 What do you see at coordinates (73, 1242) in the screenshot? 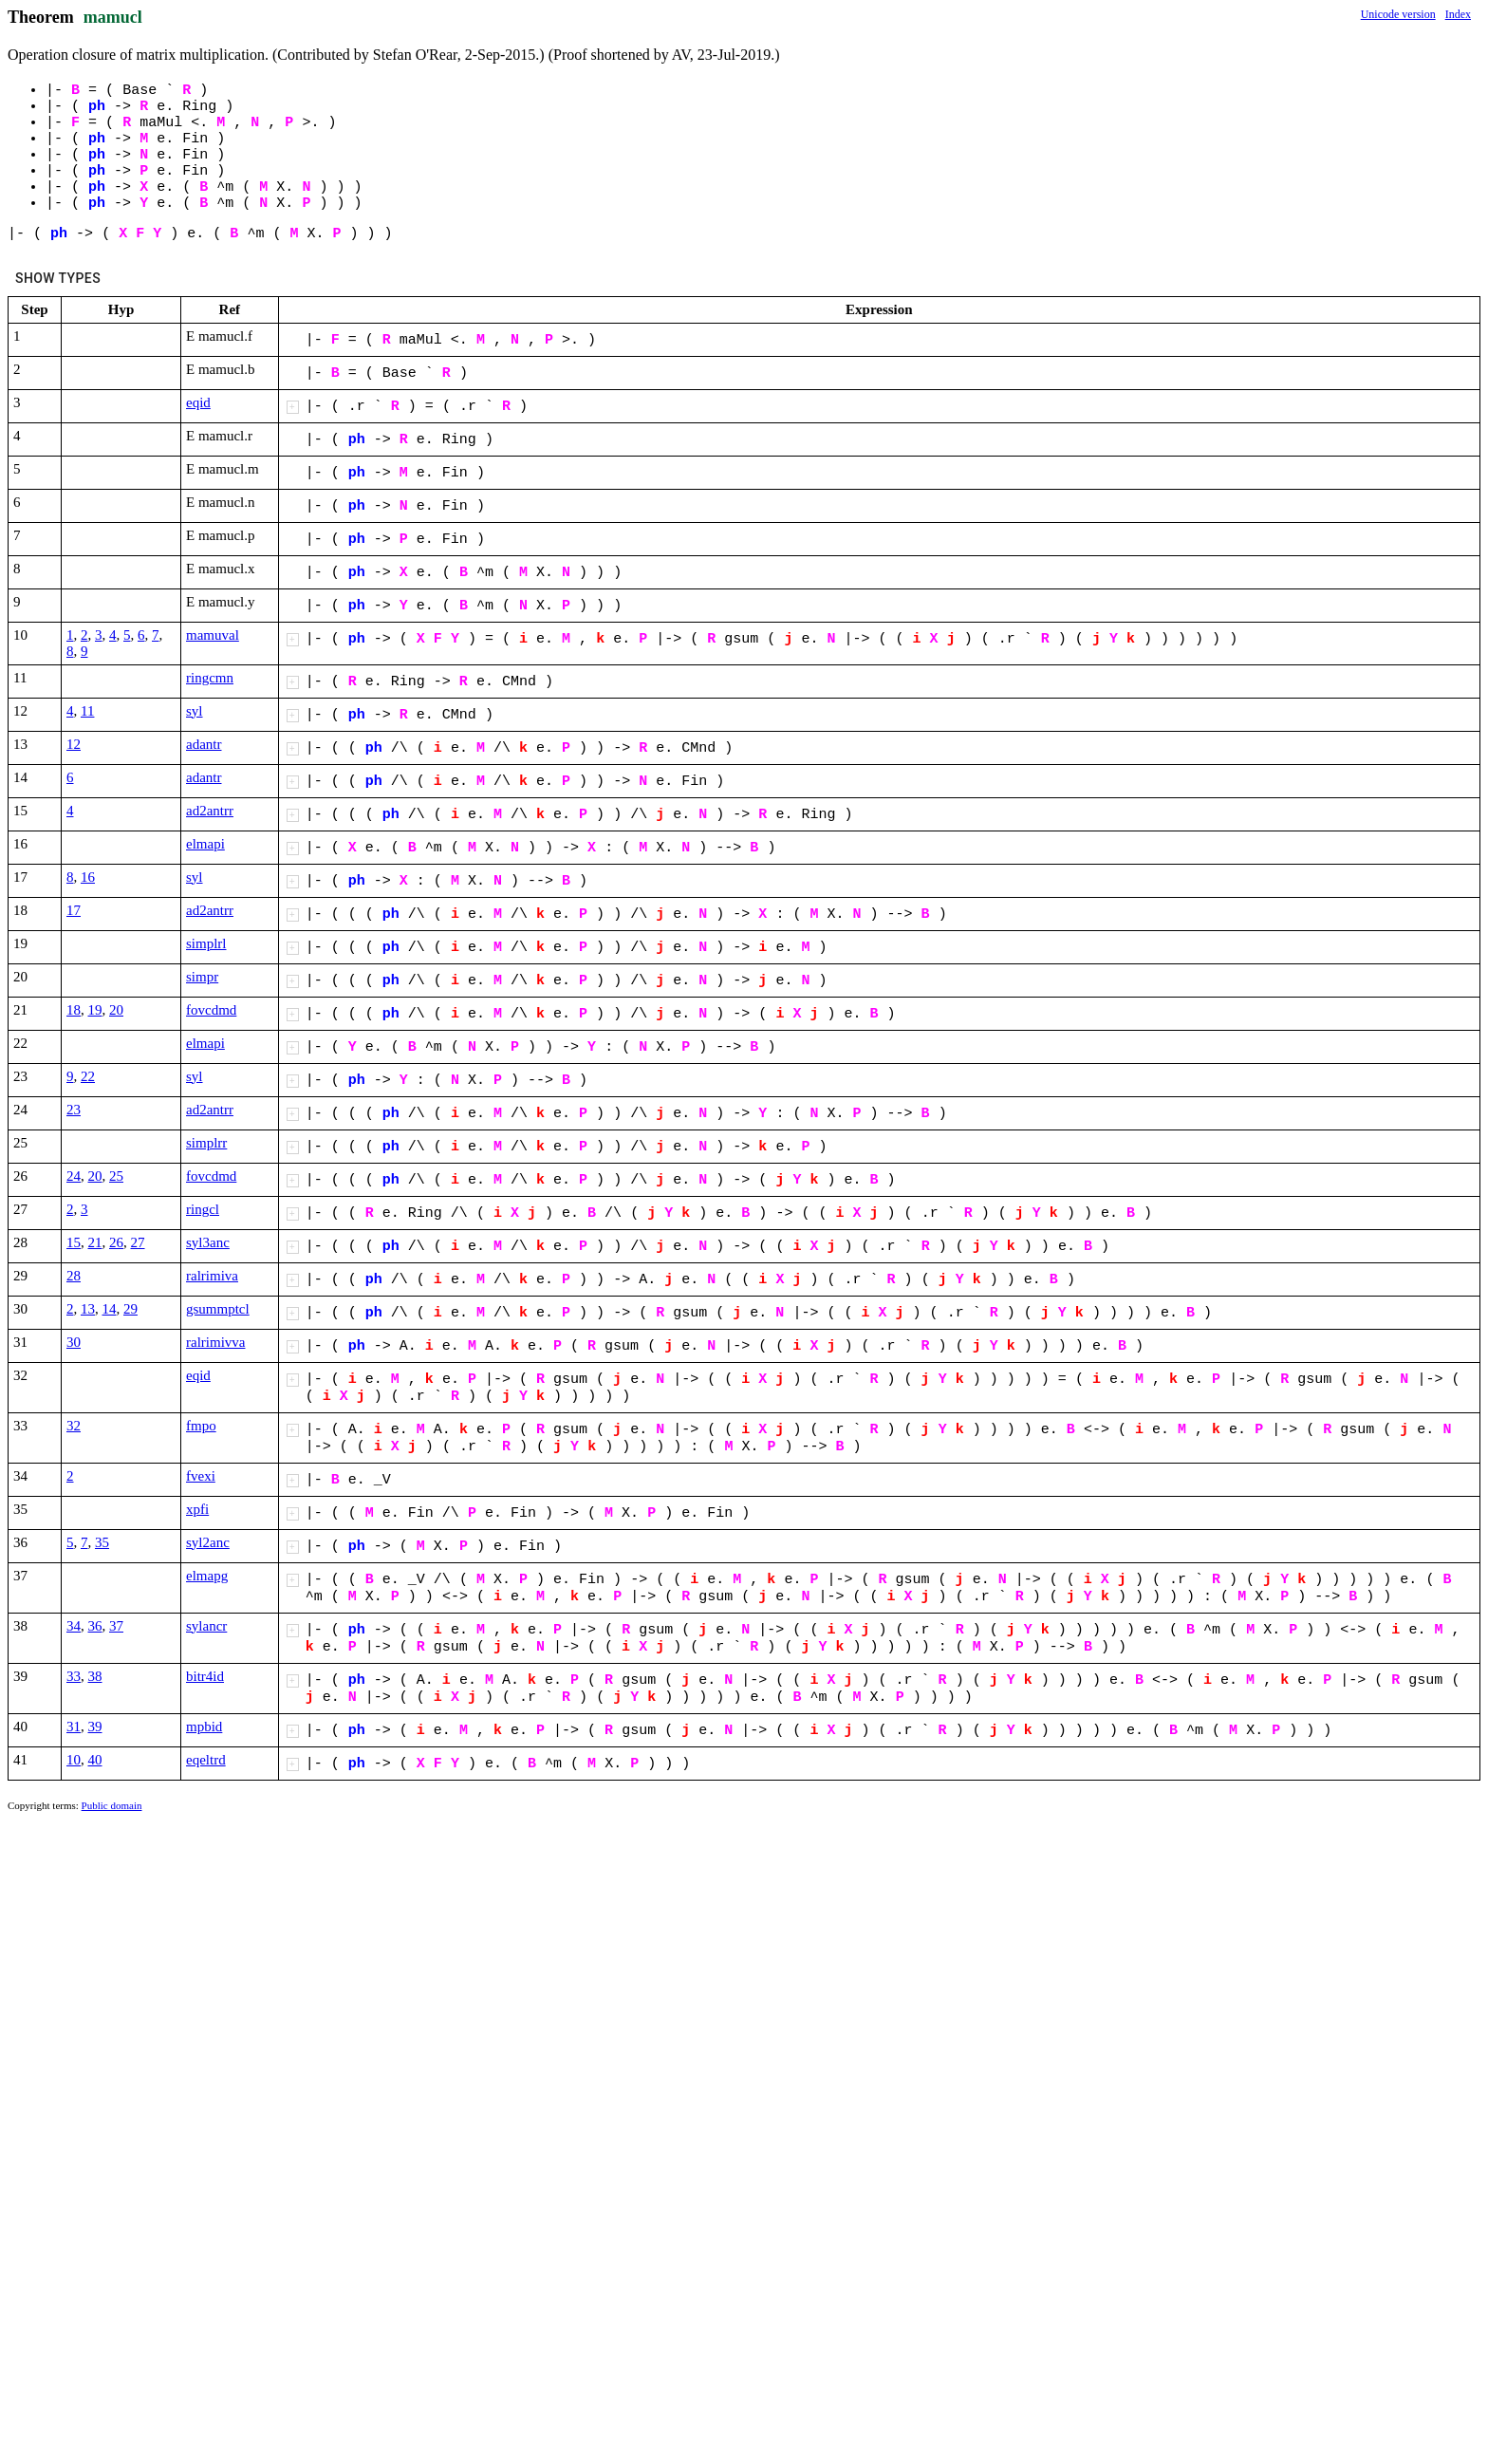
I see `15` at bounding box center [73, 1242].